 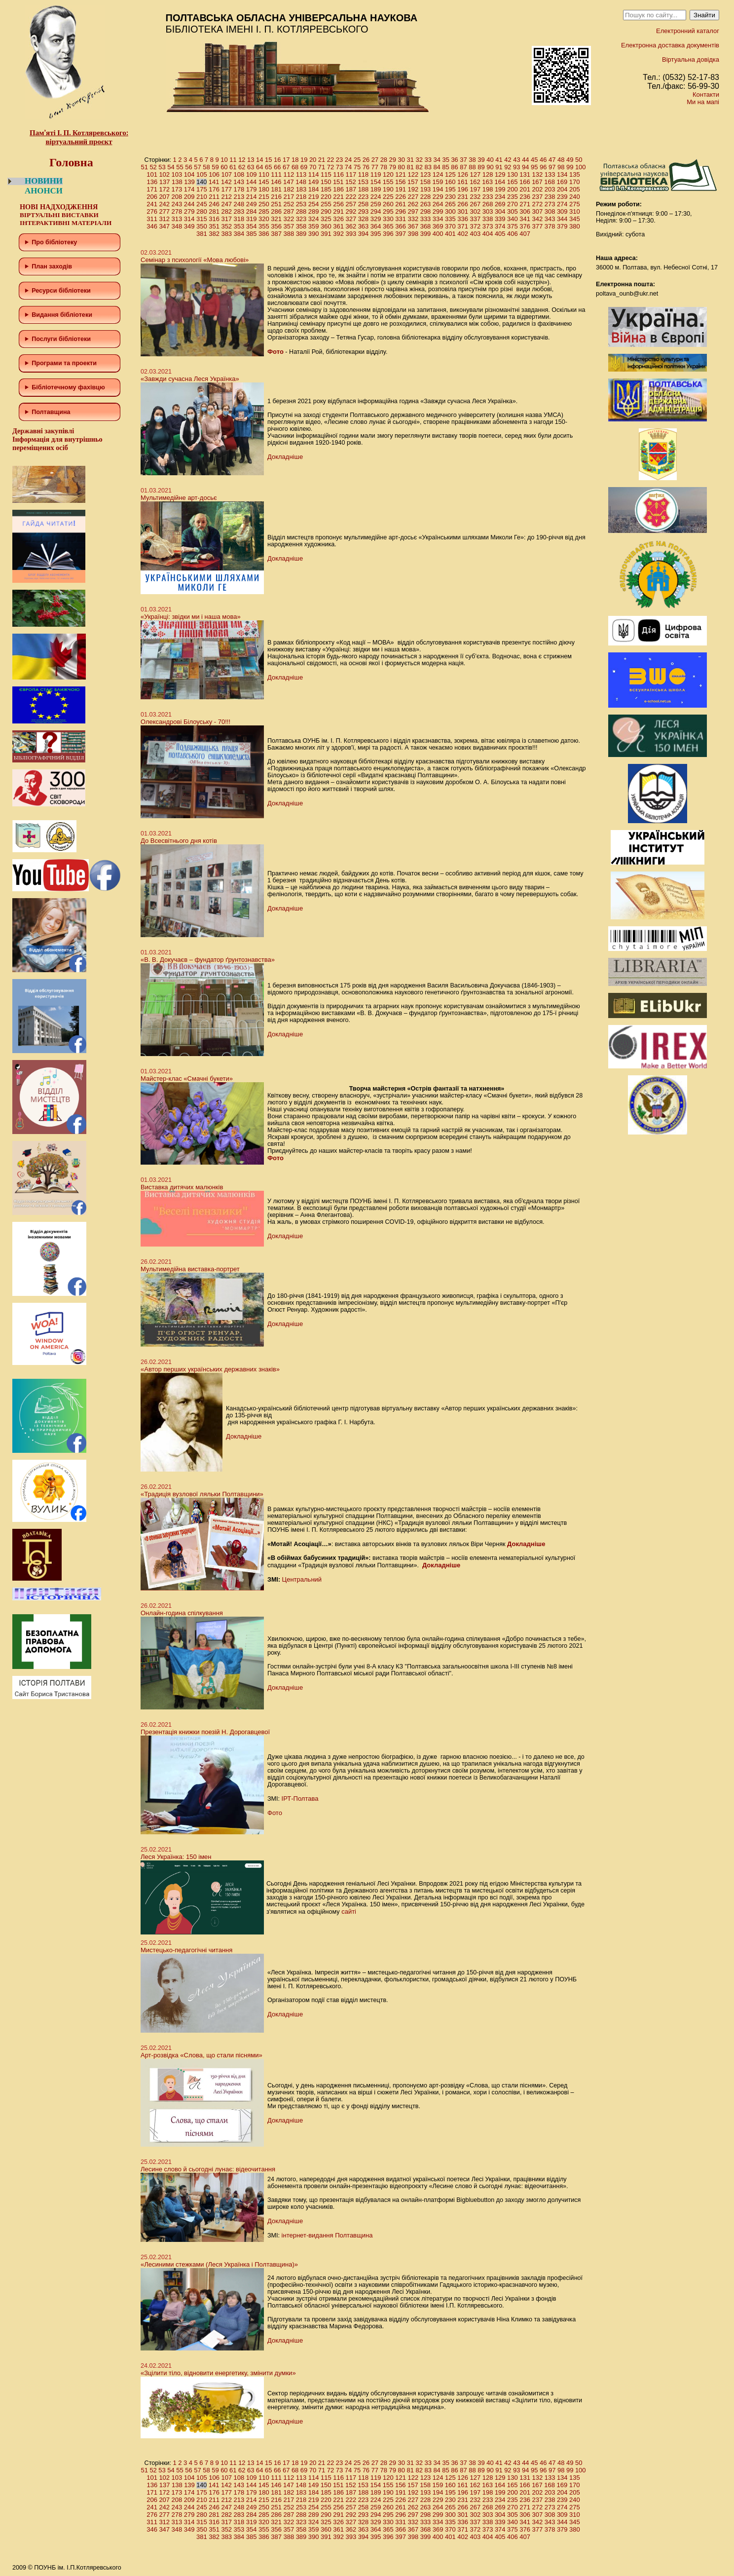 What do you see at coordinates (560, 159) in the screenshot?
I see `48` at bounding box center [560, 159].